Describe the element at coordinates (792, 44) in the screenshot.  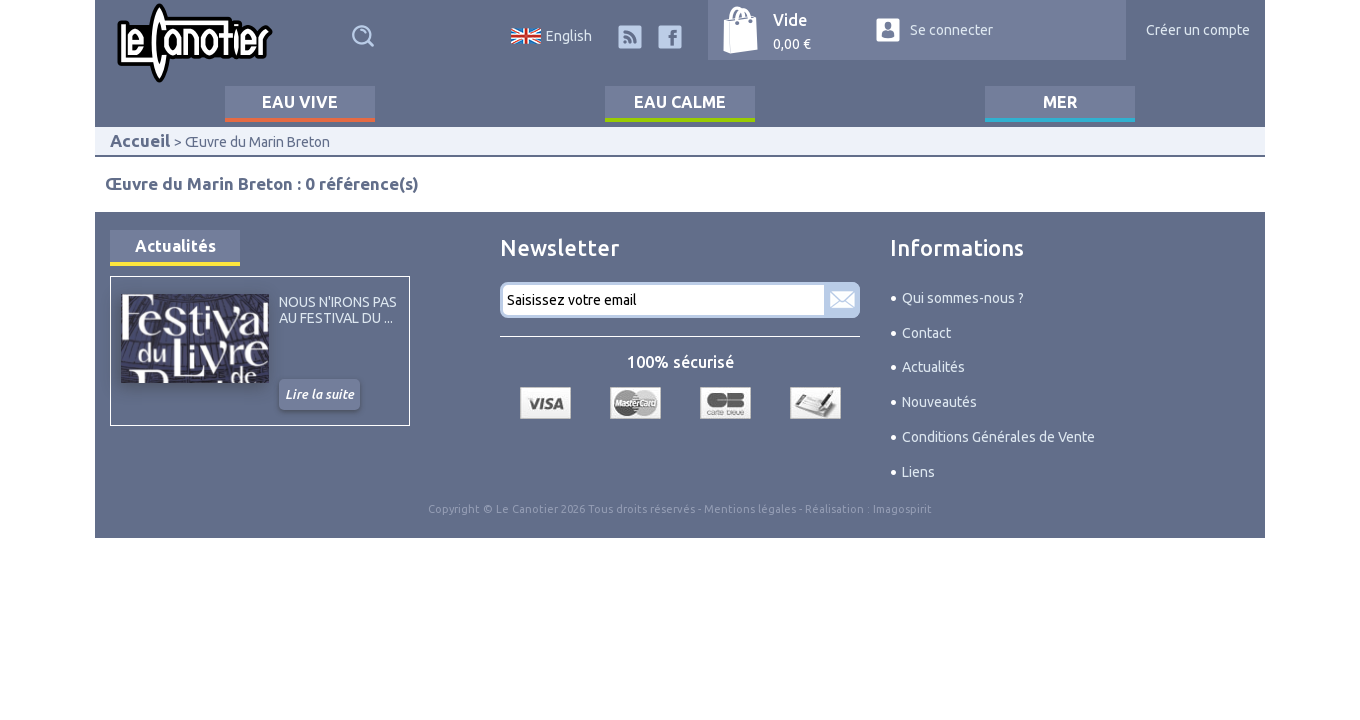
I see `0,00 €` at that location.